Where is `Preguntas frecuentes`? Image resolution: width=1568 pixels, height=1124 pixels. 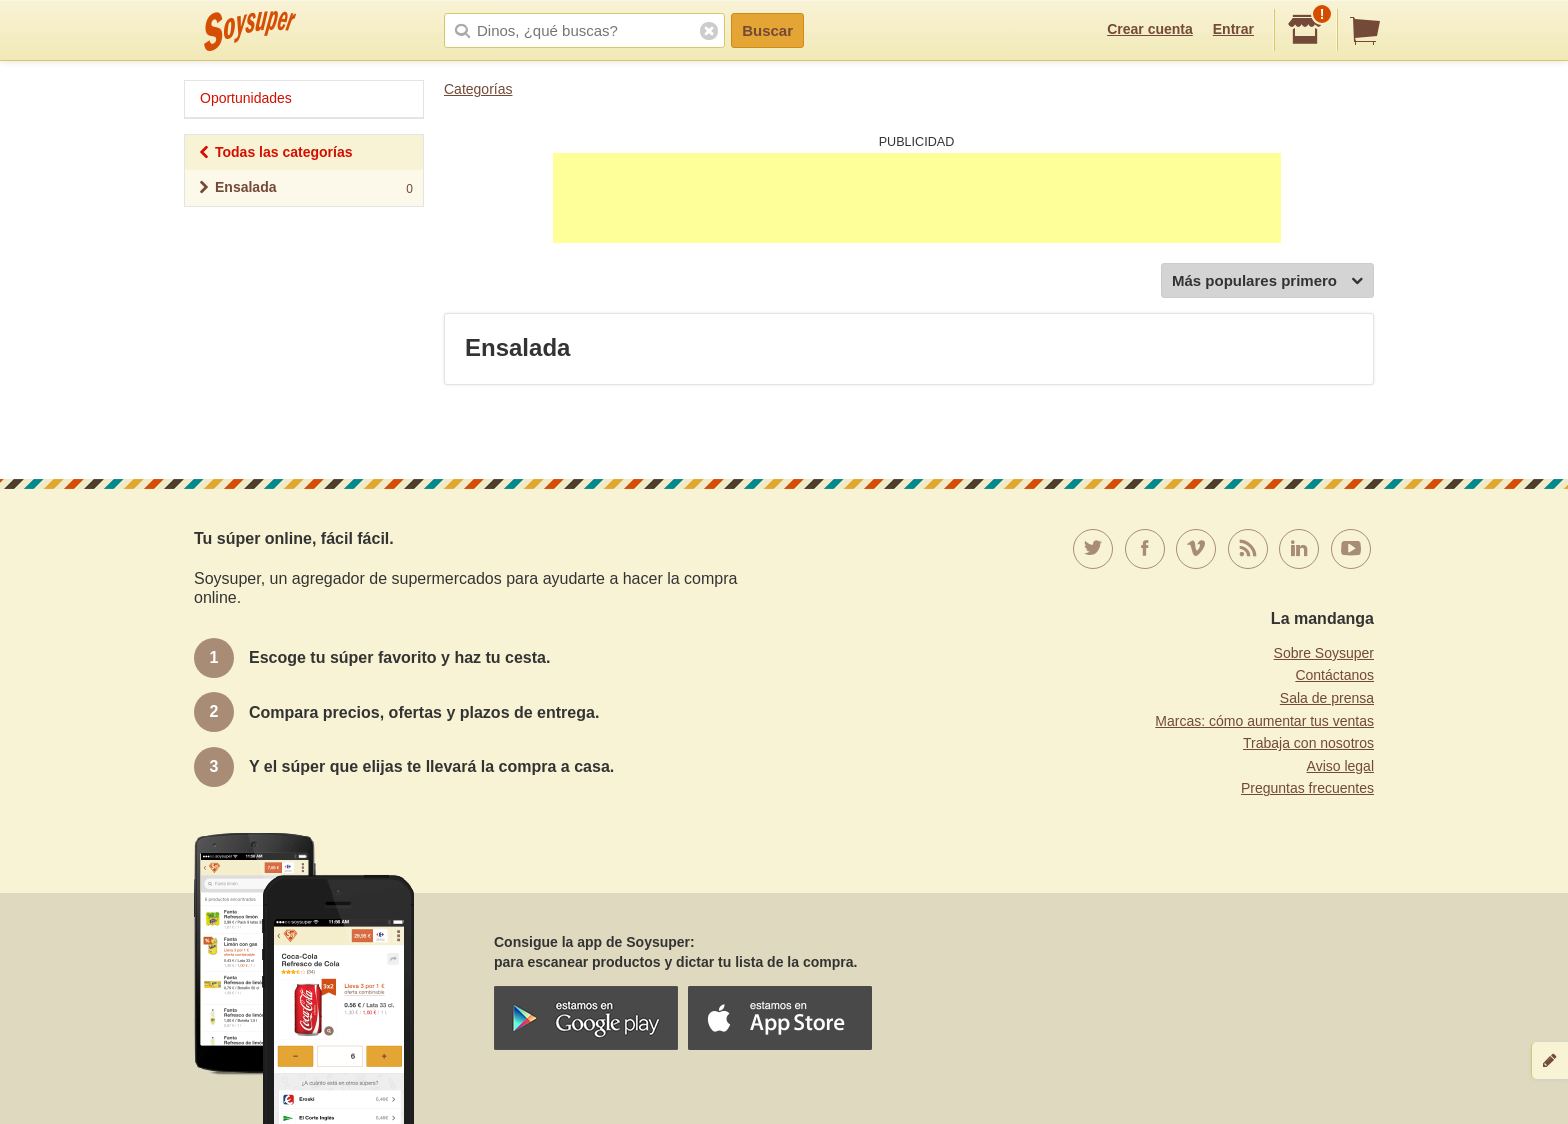
Preguntas frecuentes is located at coordinates (1307, 788).